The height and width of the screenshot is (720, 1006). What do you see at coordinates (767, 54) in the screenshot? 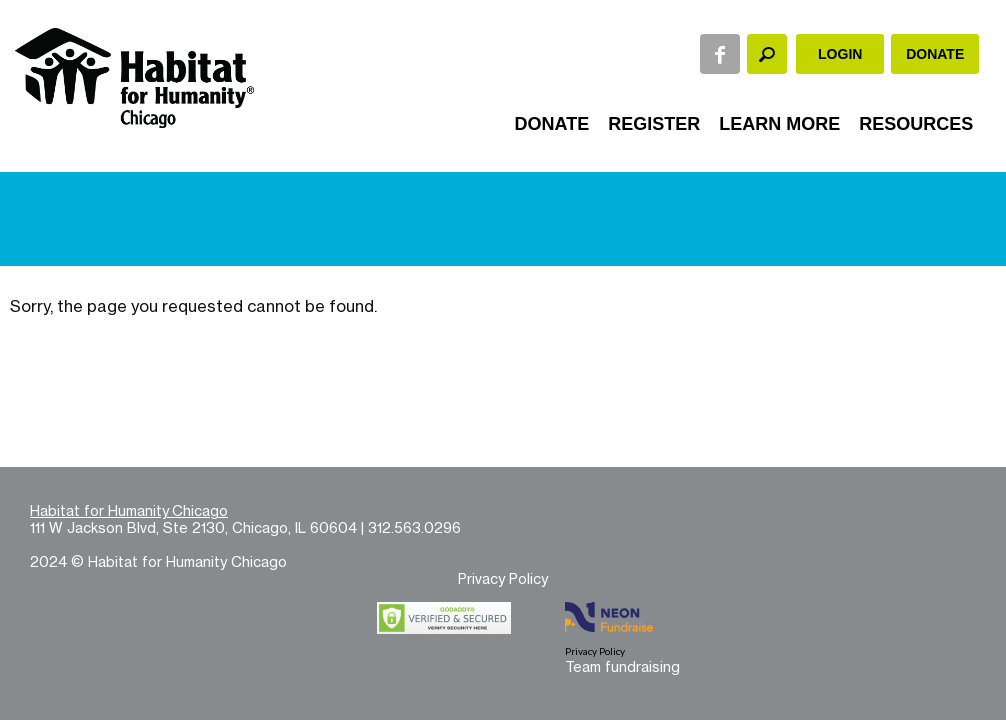
I see `[textbox]` at bounding box center [767, 54].